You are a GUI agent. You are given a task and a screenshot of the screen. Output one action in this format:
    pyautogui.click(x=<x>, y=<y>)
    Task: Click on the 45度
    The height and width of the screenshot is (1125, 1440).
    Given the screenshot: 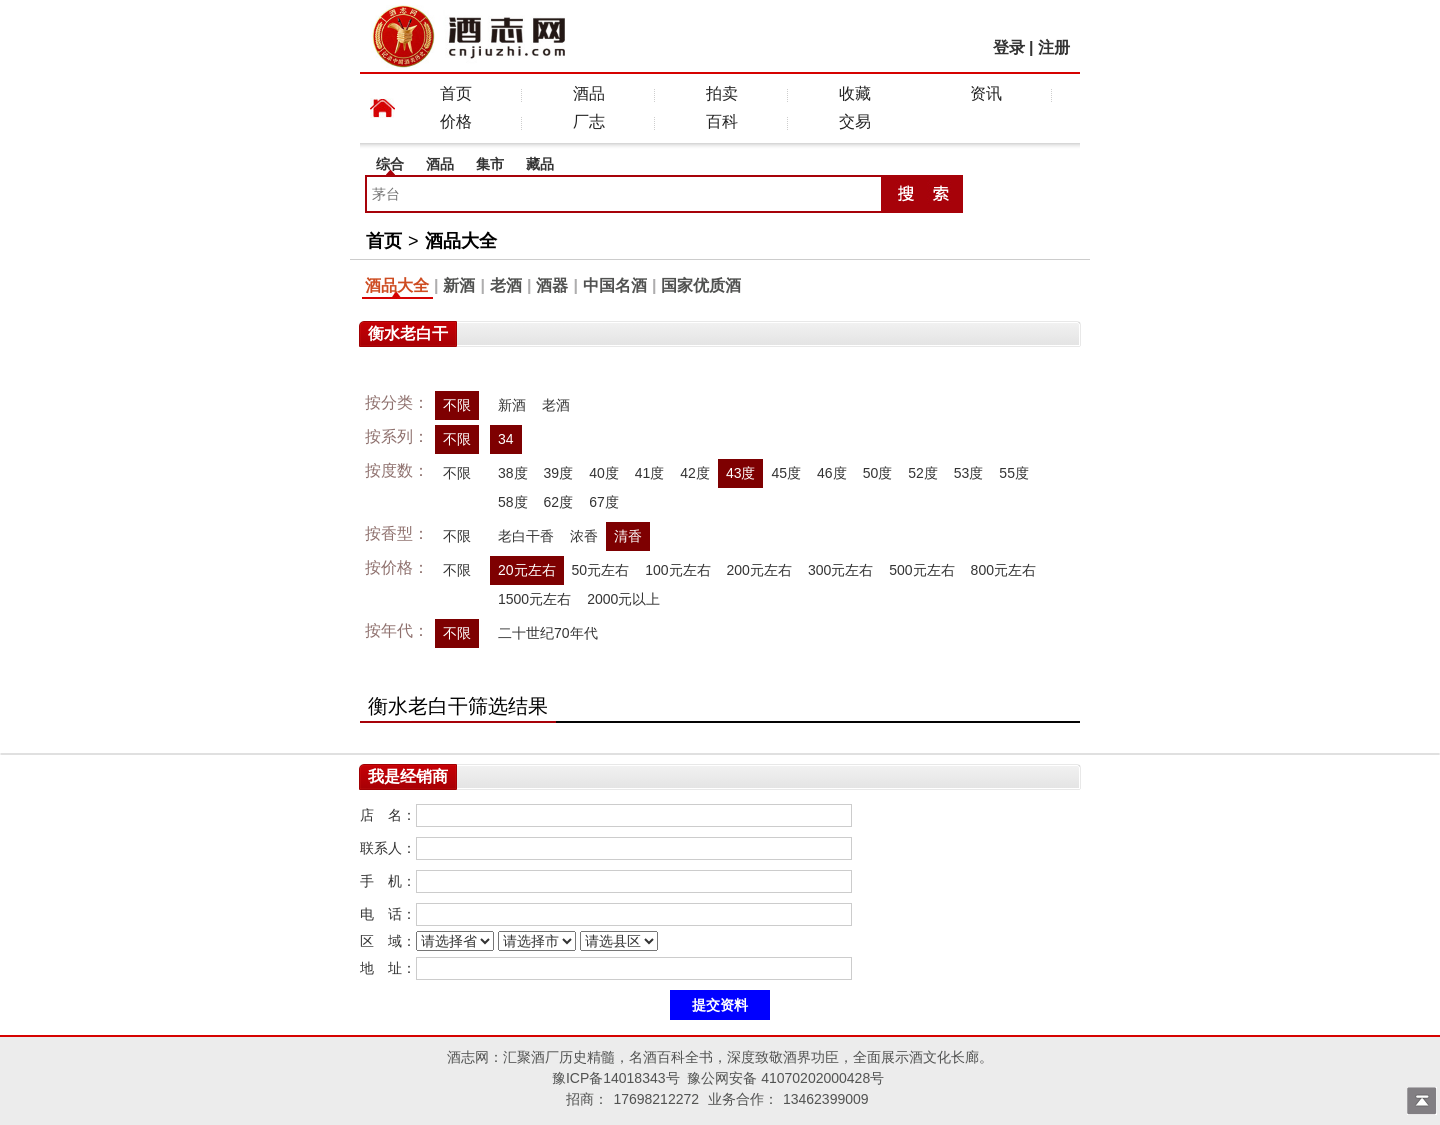 What is the action you would take?
    pyautogui.click(x=786, y=473)
    